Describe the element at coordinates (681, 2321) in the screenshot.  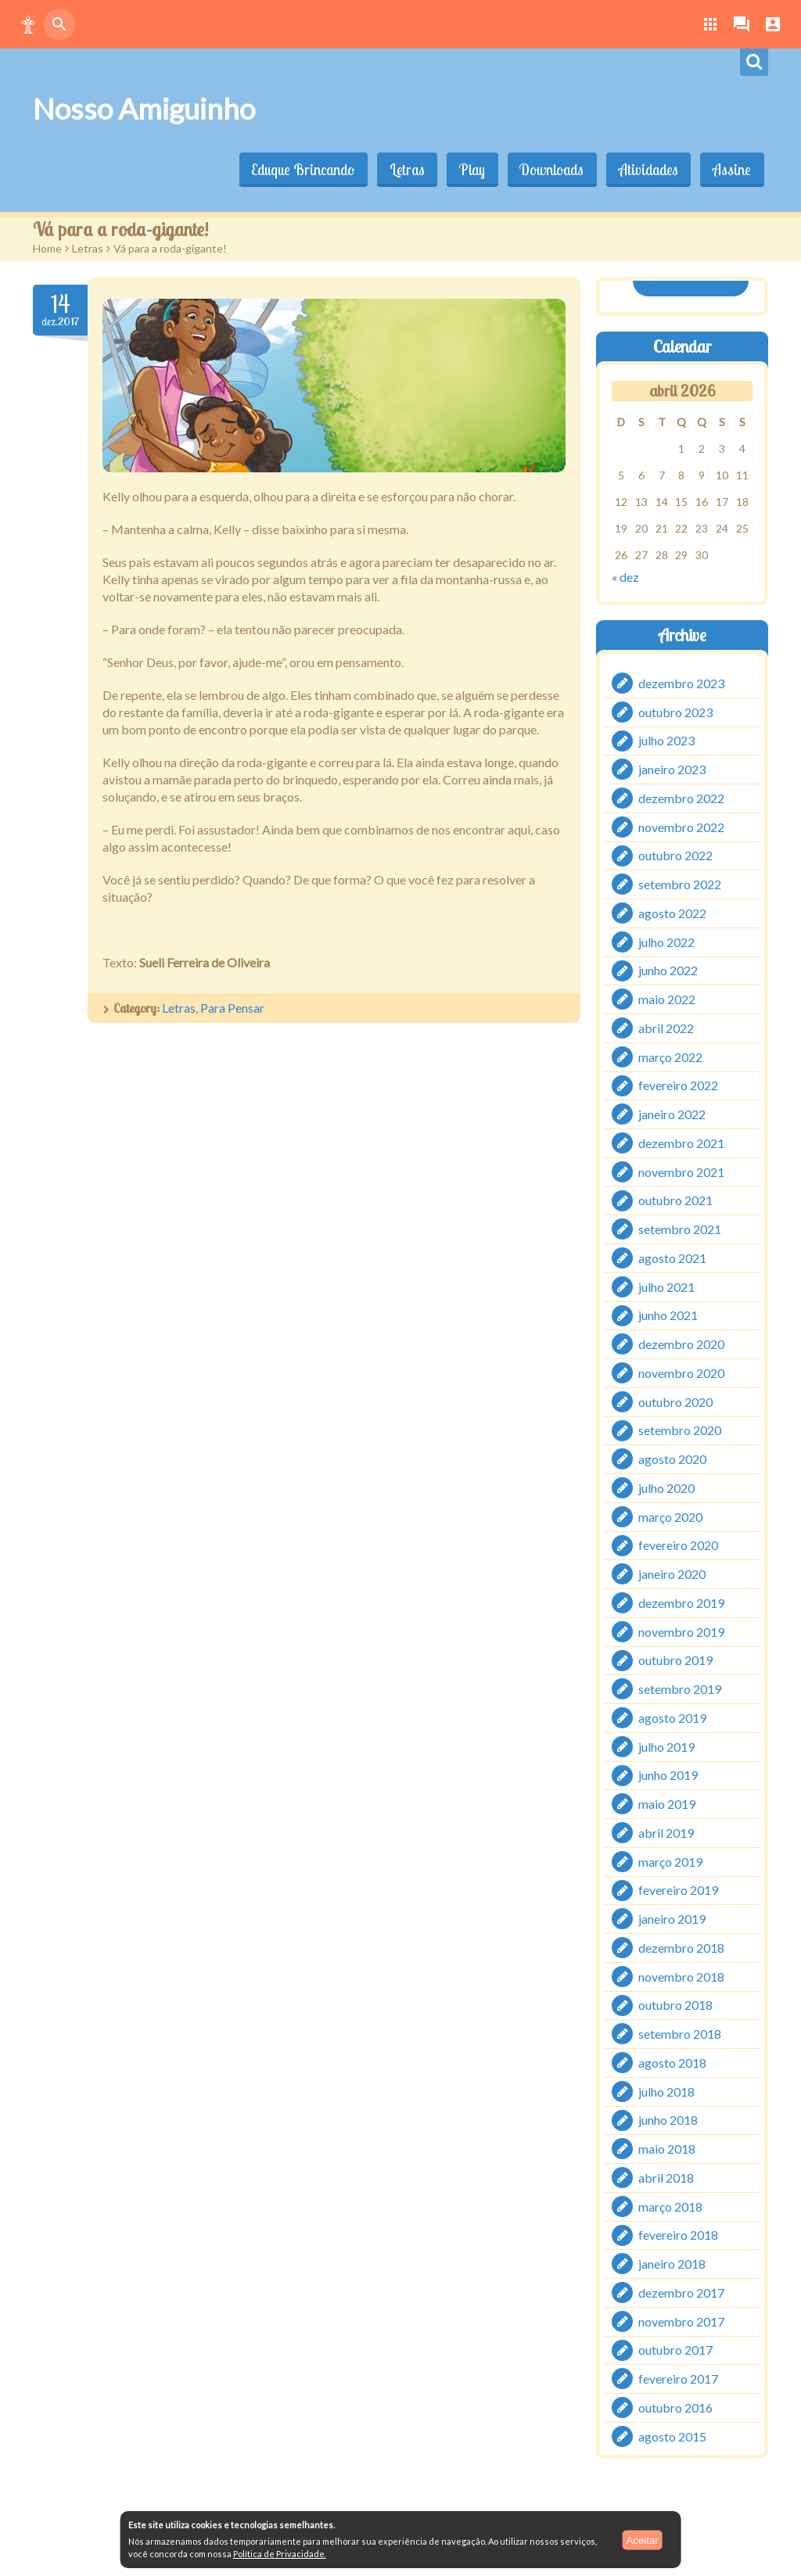
I see `novembro 2017` at that location.